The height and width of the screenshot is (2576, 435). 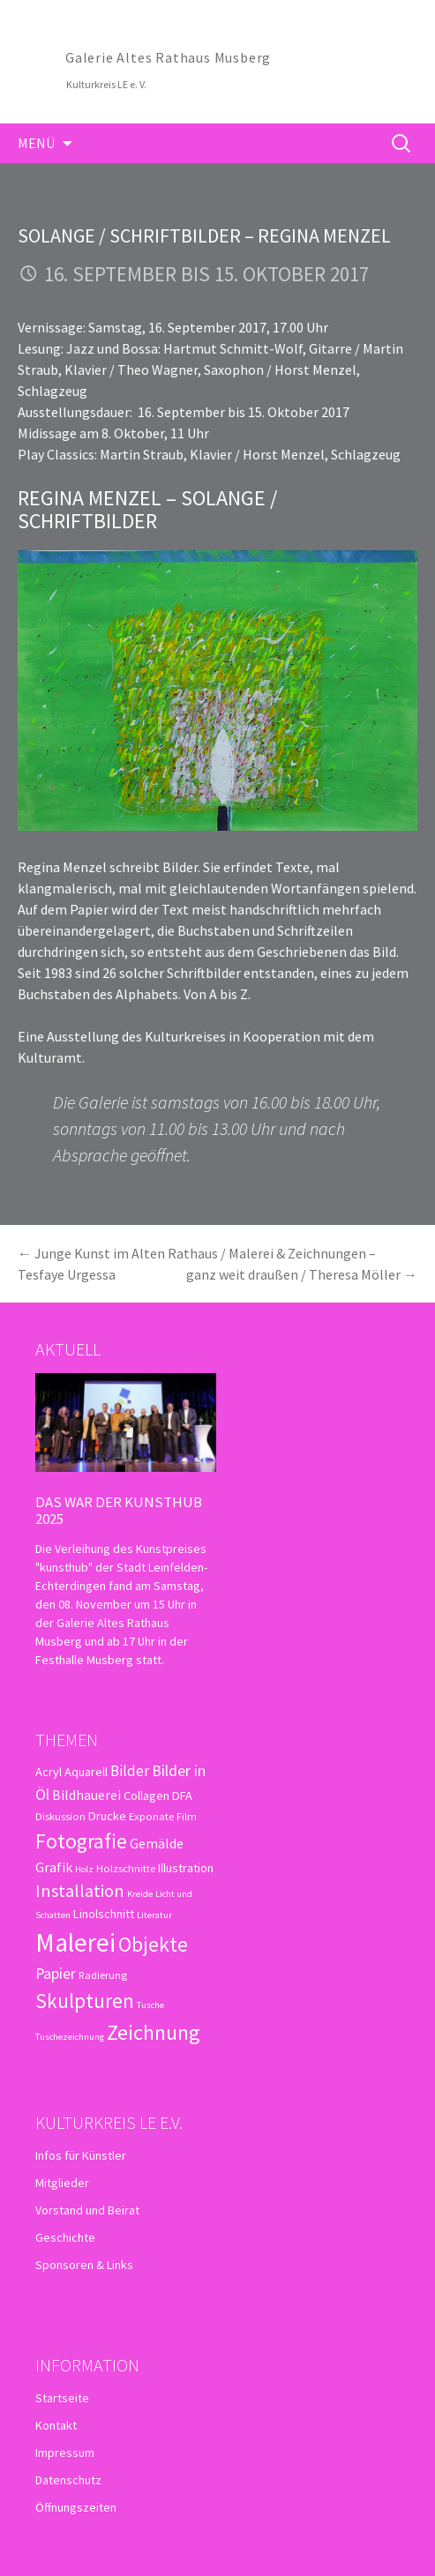 What do you see at coordinates (103, 1974) in the screenshot?
I see `Radierung [Radierung (3 Einträge)]` at bounding box center [103, 1974].